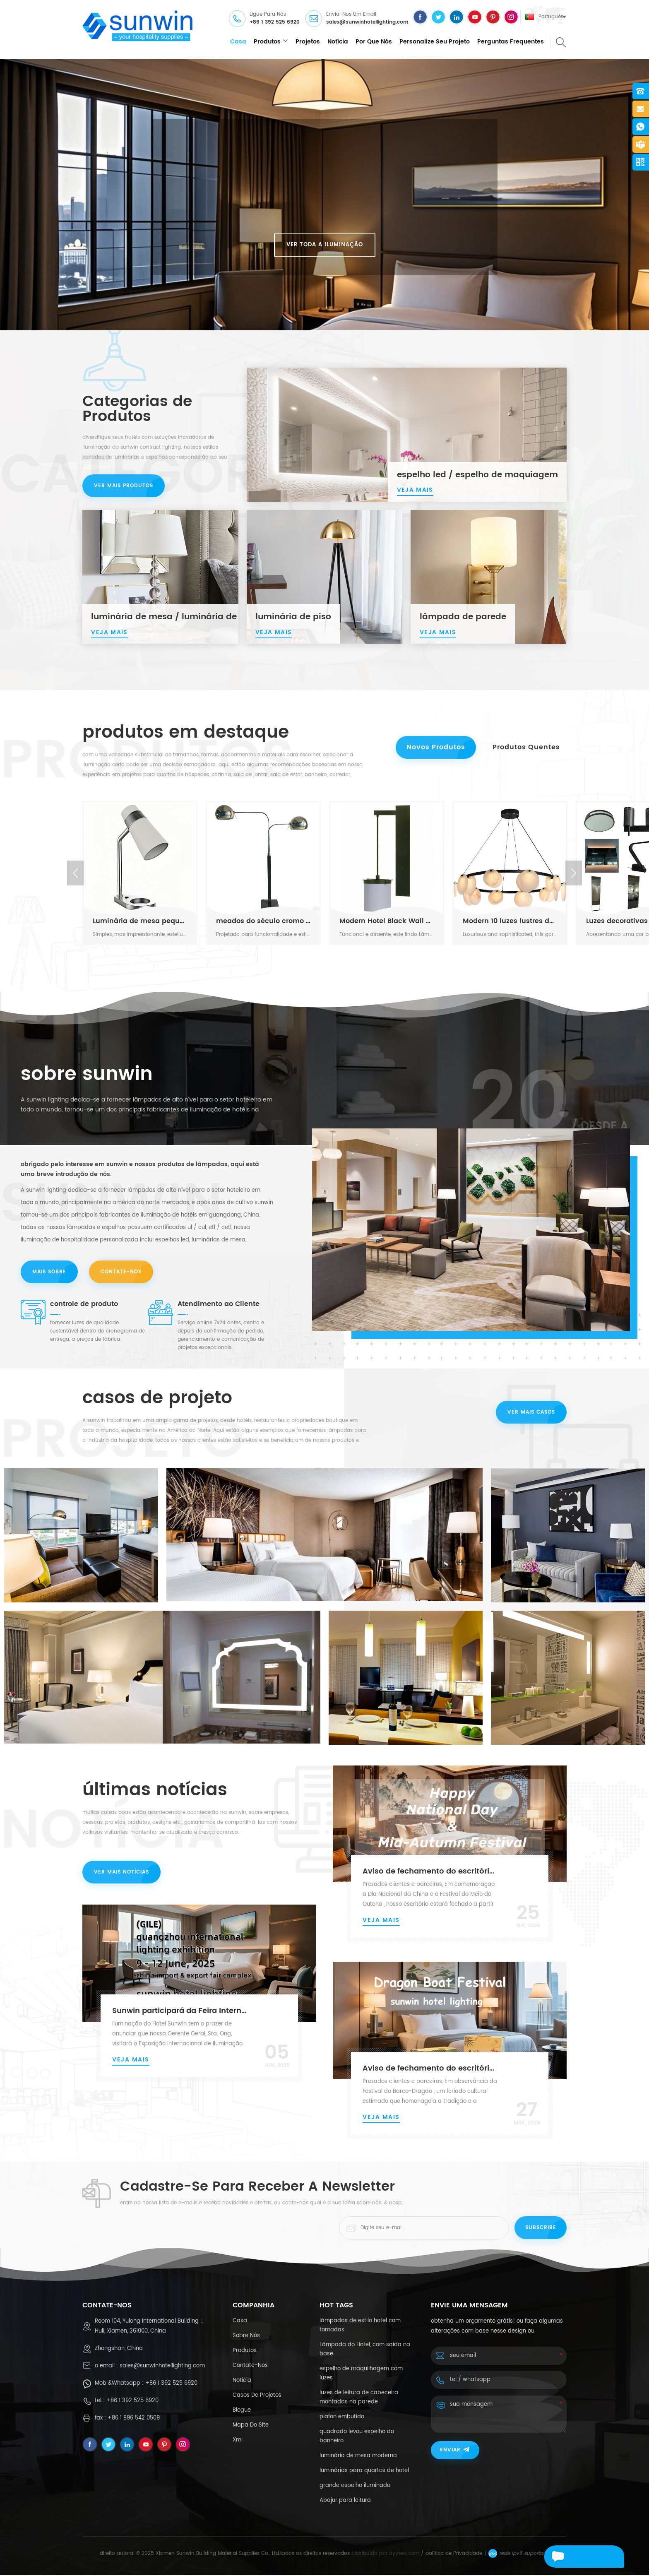 Image resolution: width=649 pixels, height=2576 pixels. Describe the element at coordinates (242, 2411) in the screenshot. I see `blogue` at that location.